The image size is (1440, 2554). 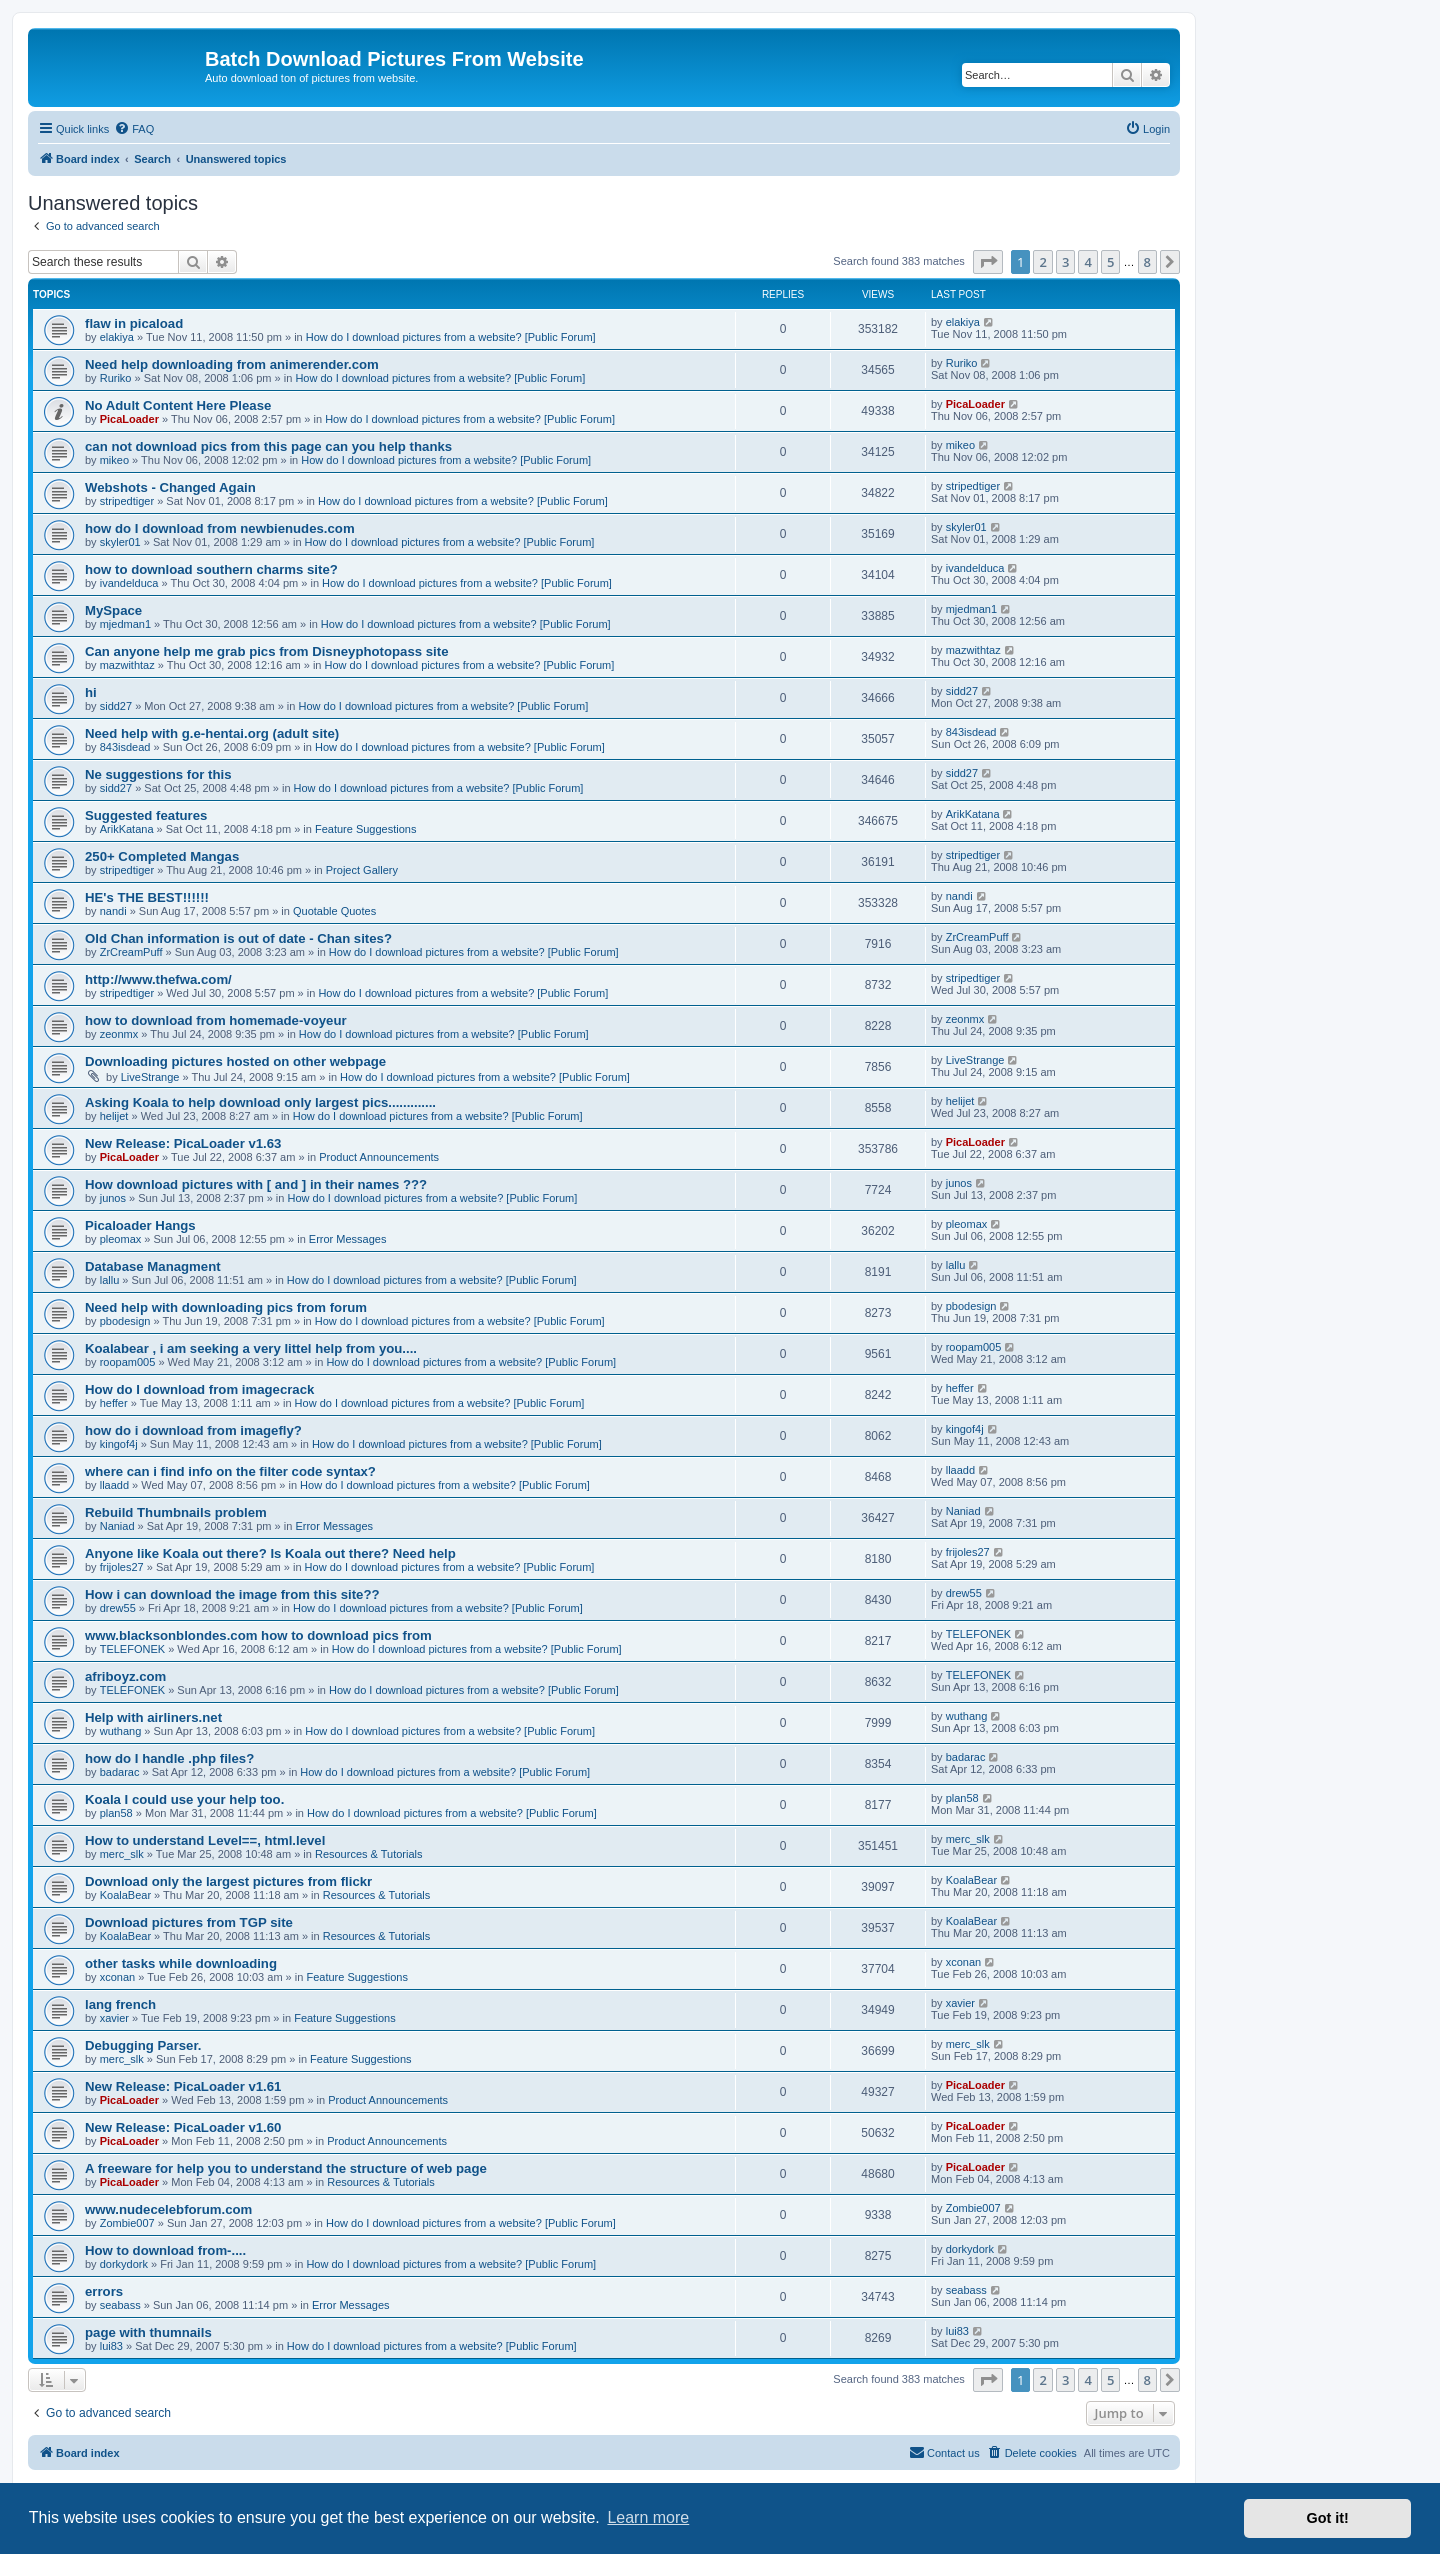 What do you see at coordinates (220, 528) in the screenshot?
I see `how do I download from newbienudes.com` at bounding box center [220, 528].